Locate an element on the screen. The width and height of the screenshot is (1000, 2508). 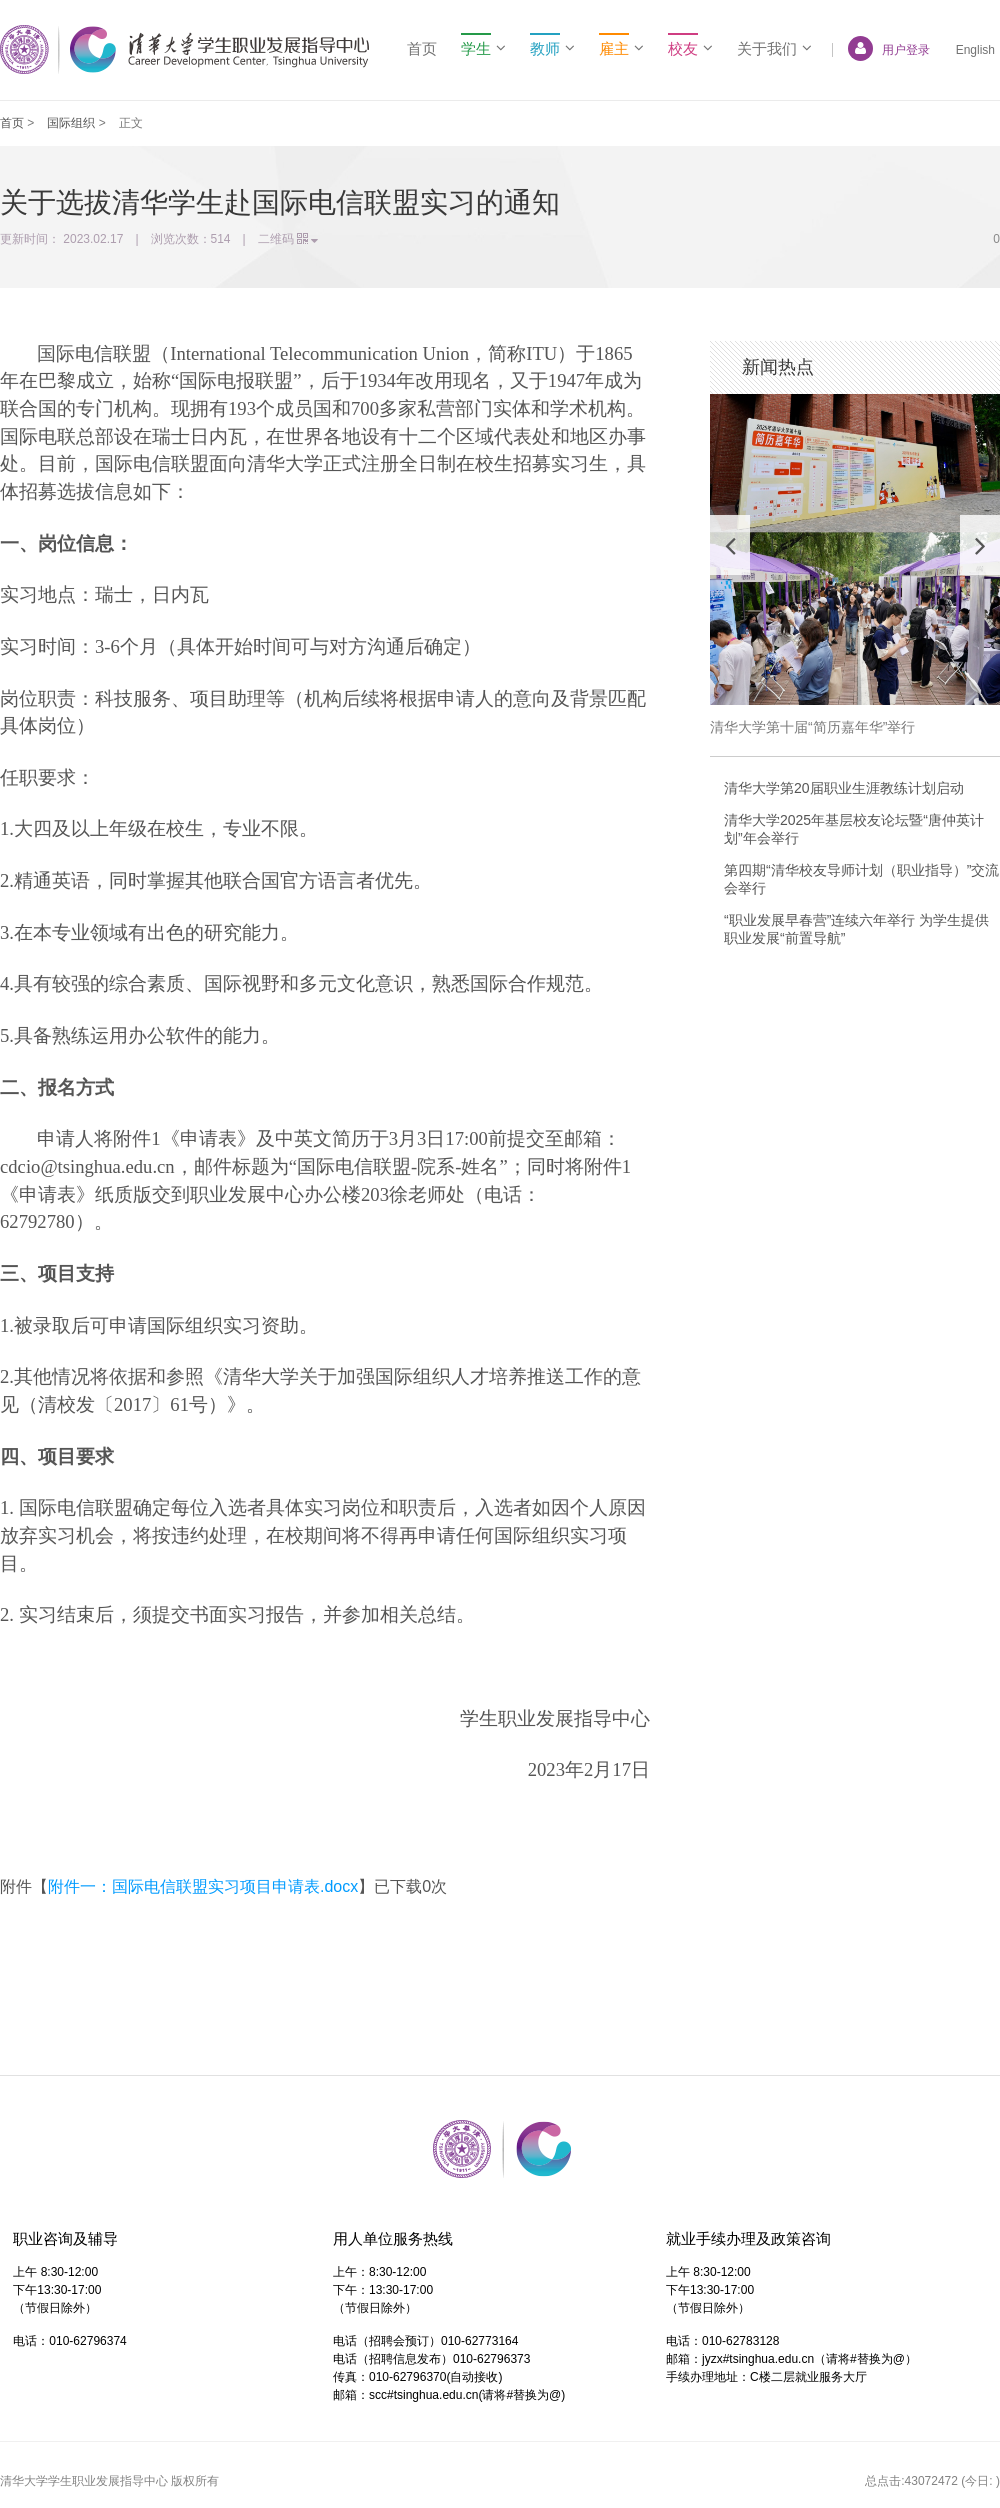
English is located at coordinates (975, 50).